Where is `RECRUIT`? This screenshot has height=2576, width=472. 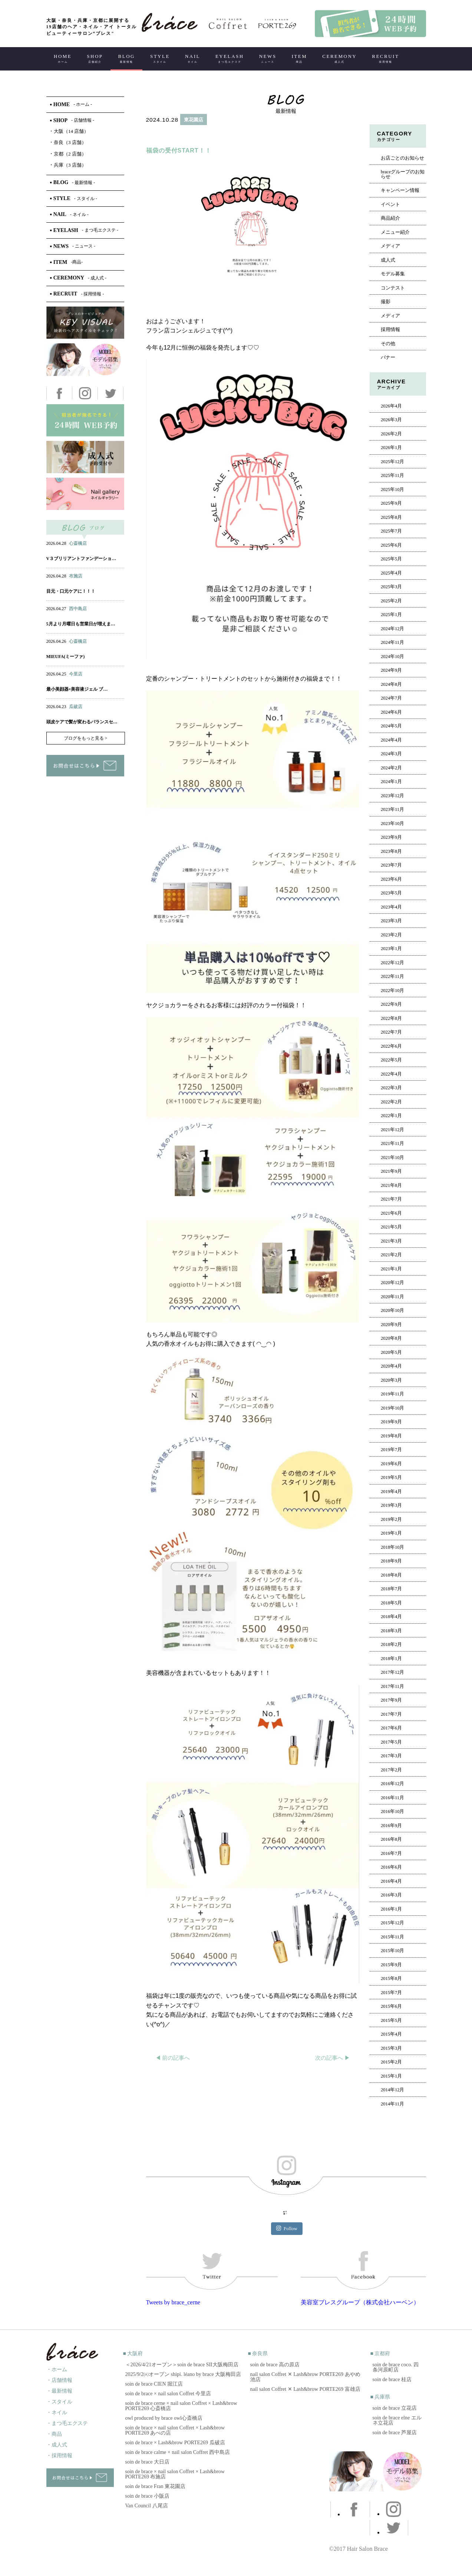 RECRUIT is located at coordinates (385, 58).